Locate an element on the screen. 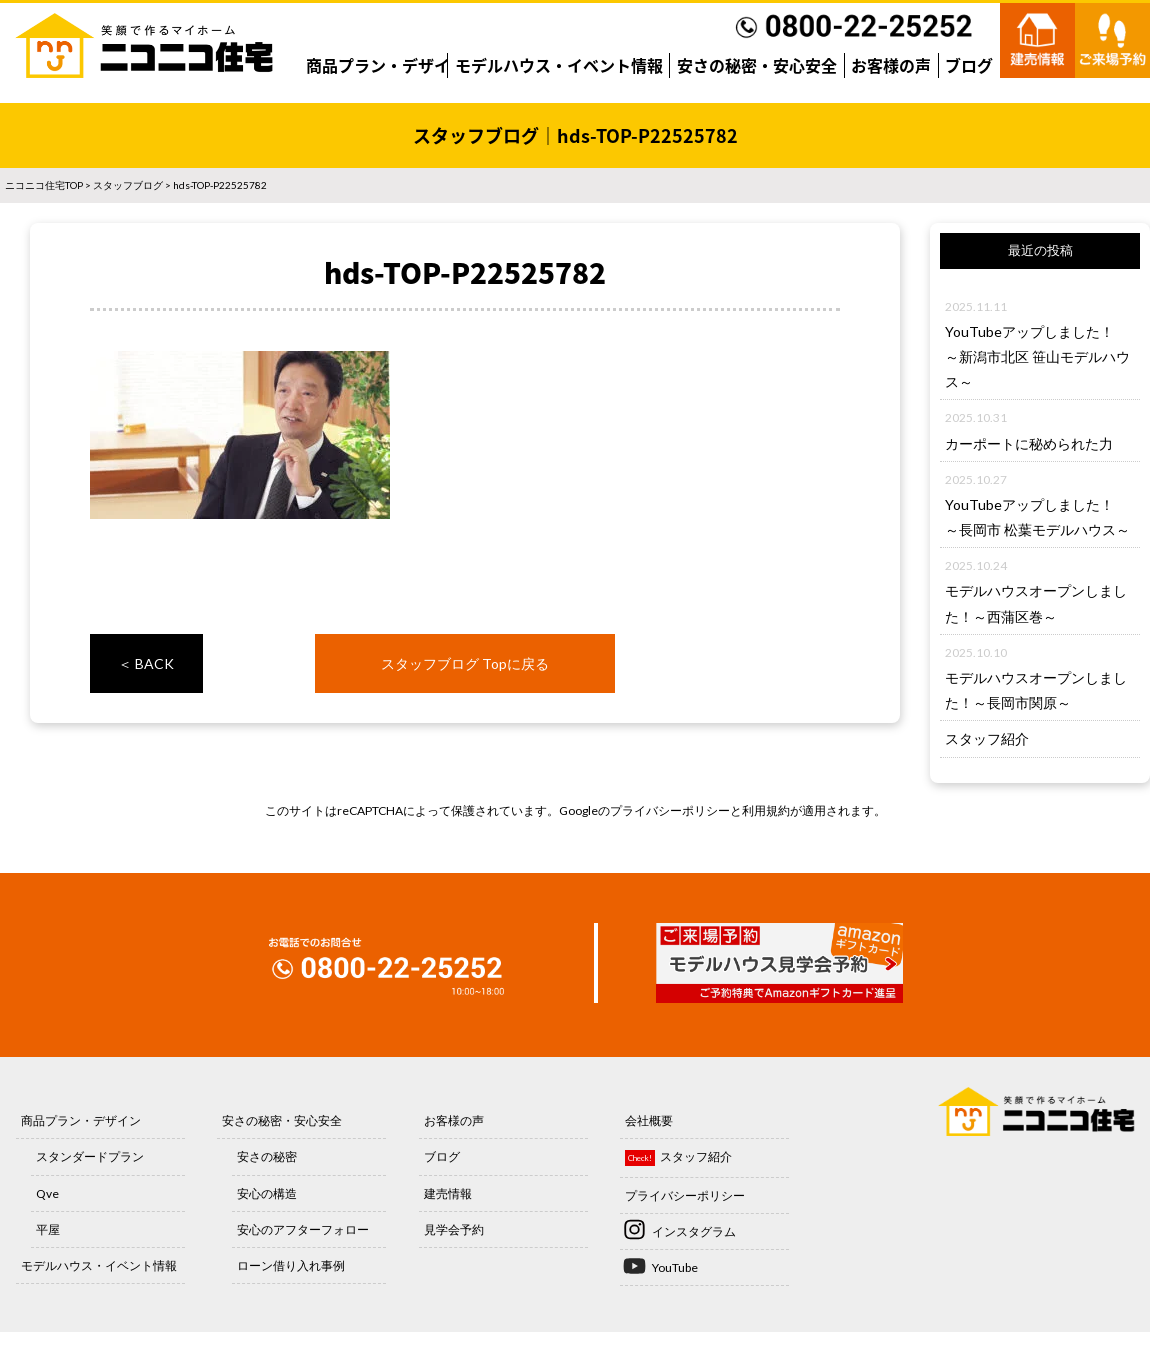 This screenshot has height=1369, width=1150. 建売情報 is located at coordinates (448, 1193).